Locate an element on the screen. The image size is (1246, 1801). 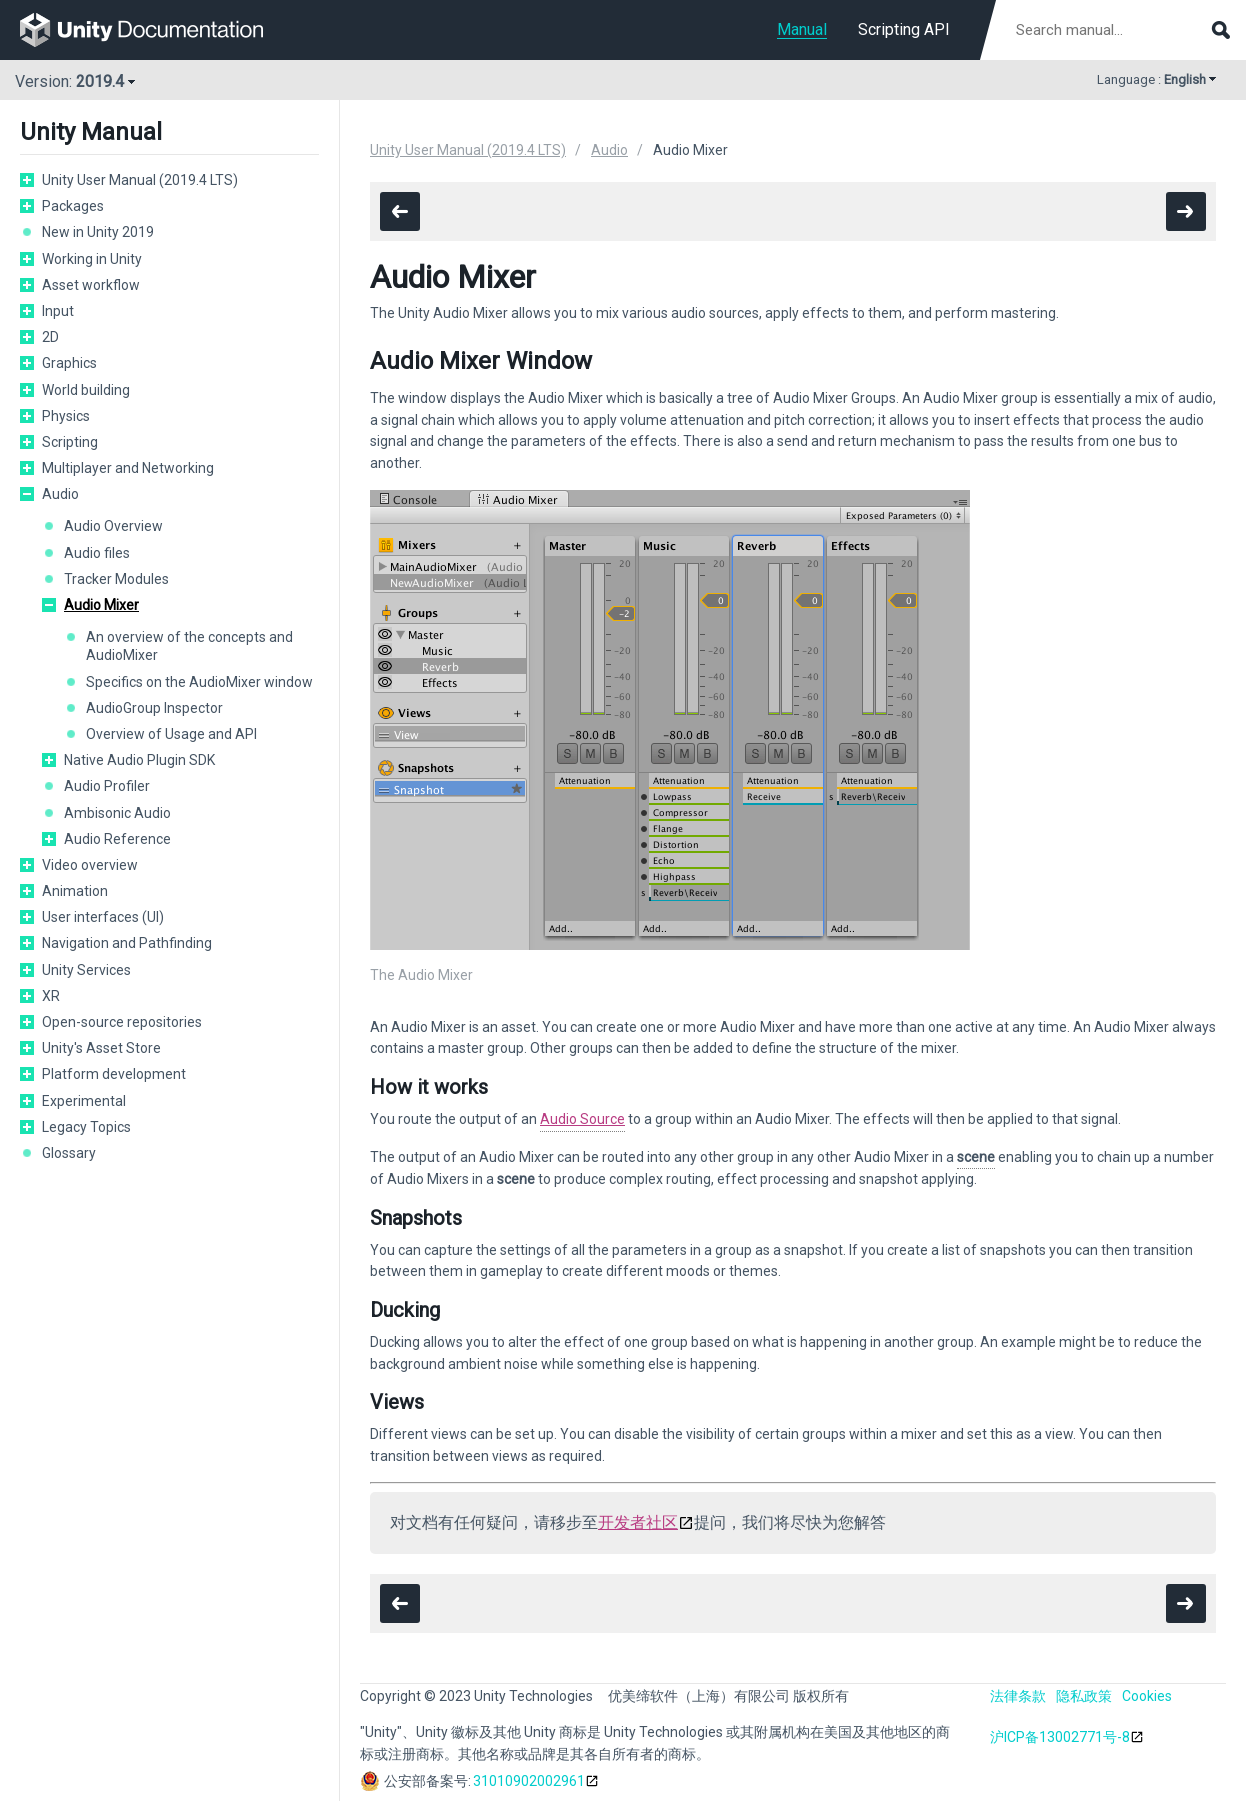
Unity's Asset Store is located at coordinates (101, 1048).